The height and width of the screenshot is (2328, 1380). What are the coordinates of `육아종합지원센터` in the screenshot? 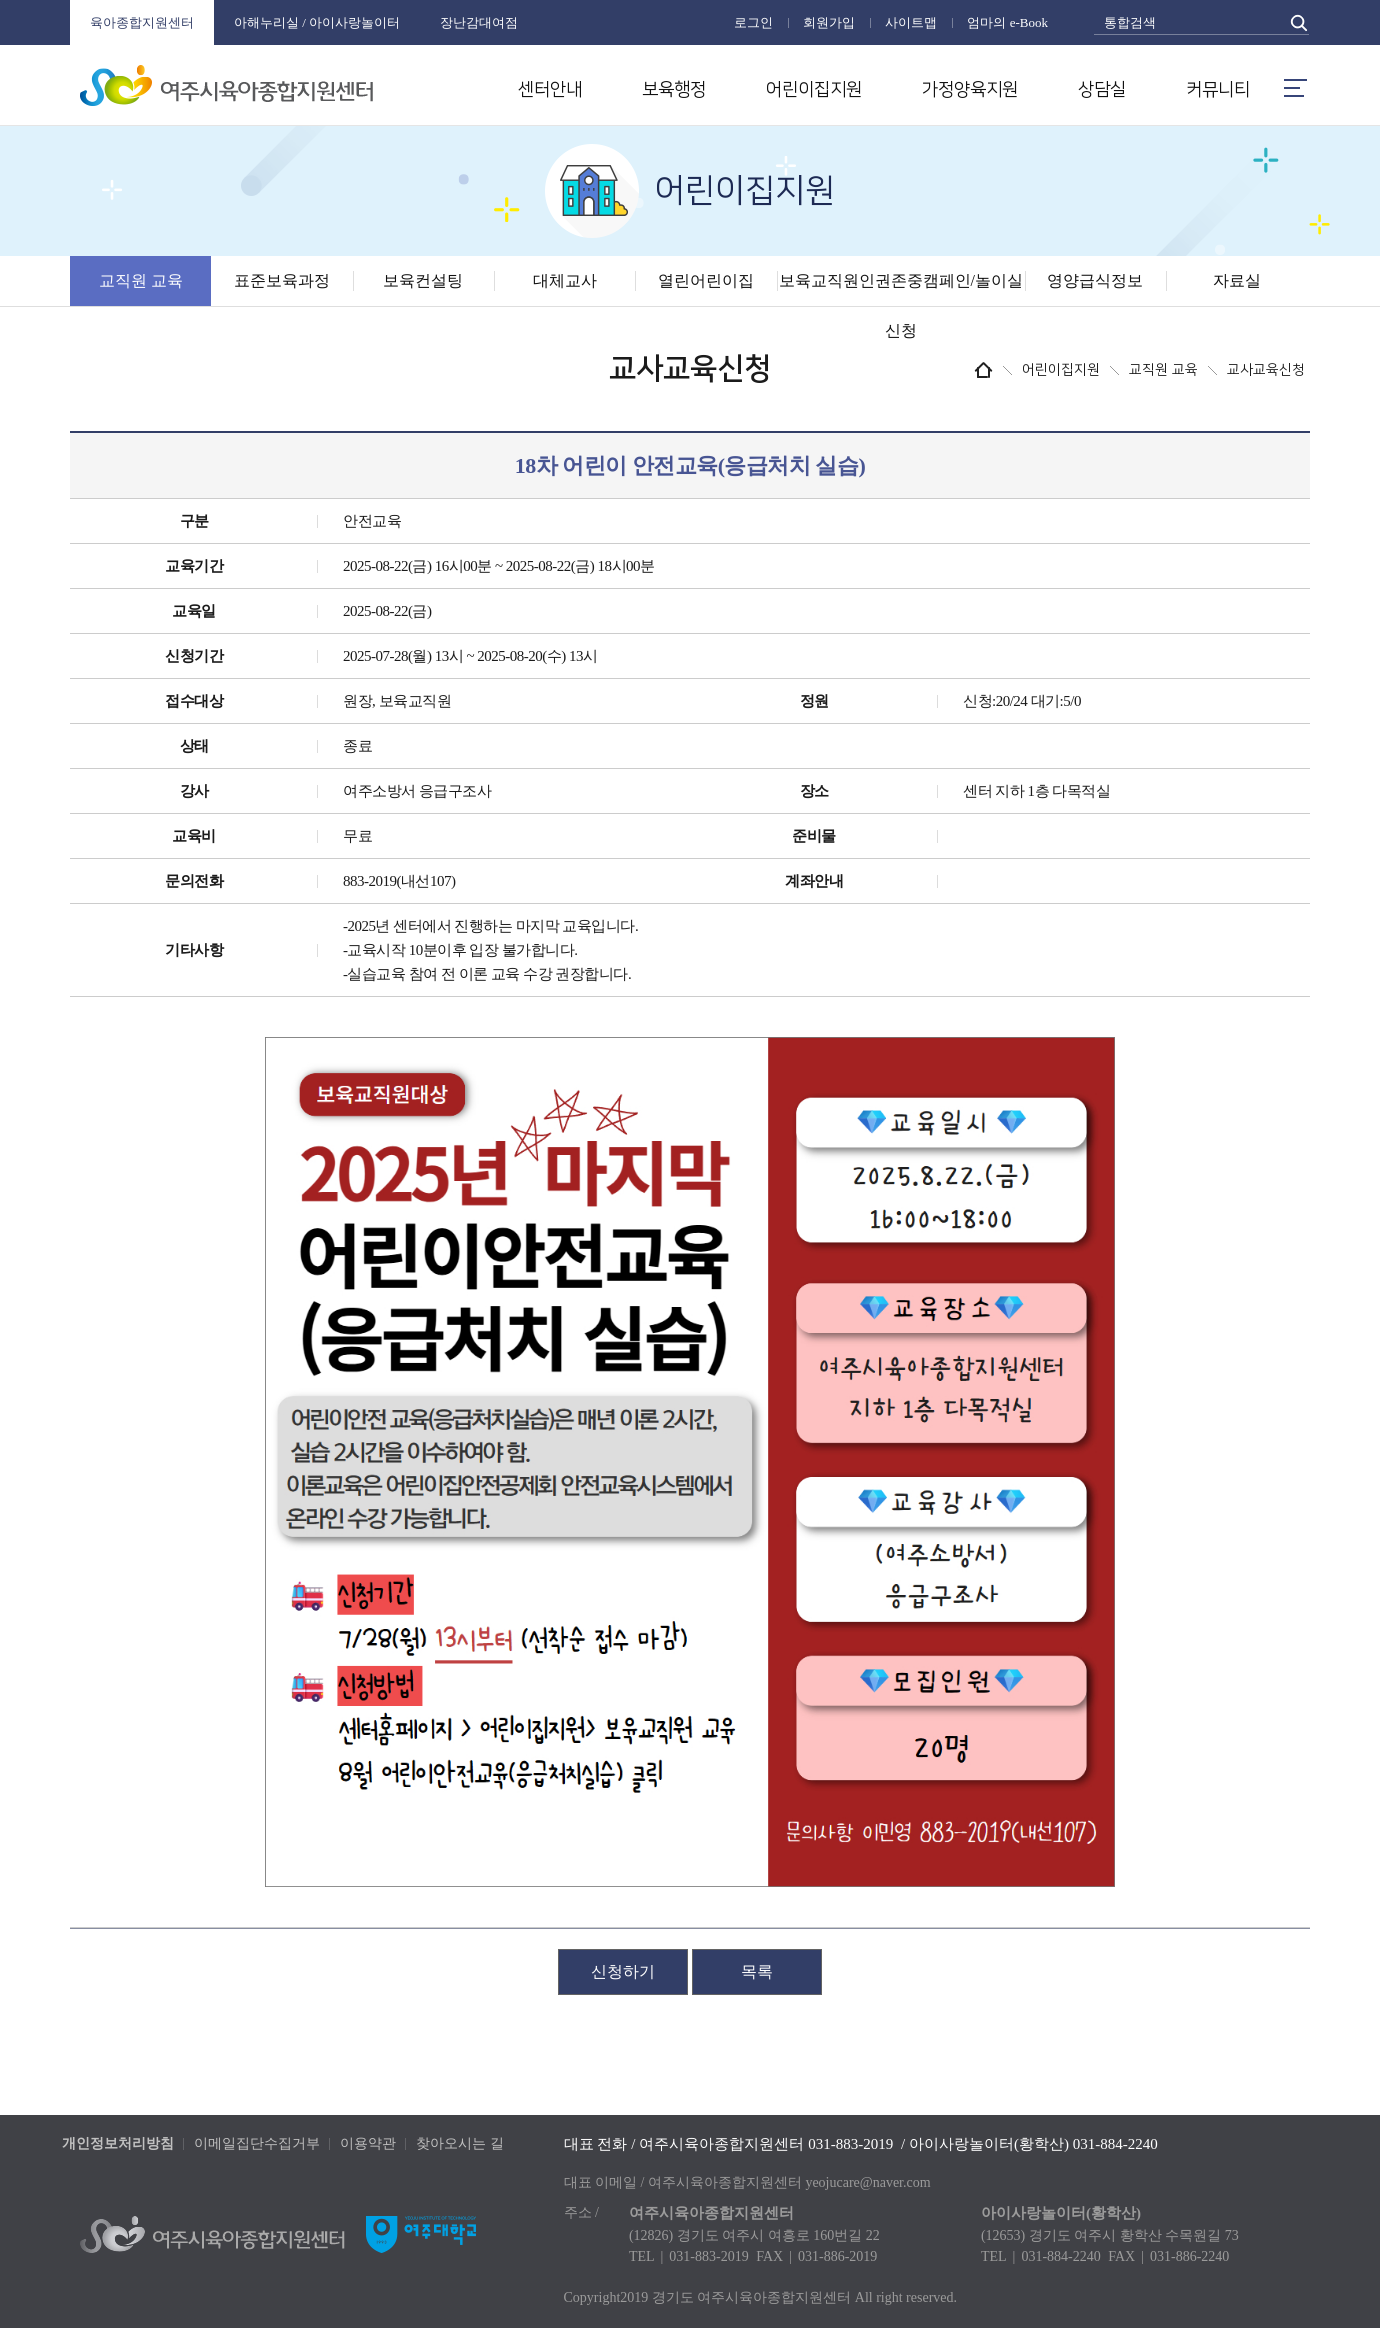 It's located at (142, 22).